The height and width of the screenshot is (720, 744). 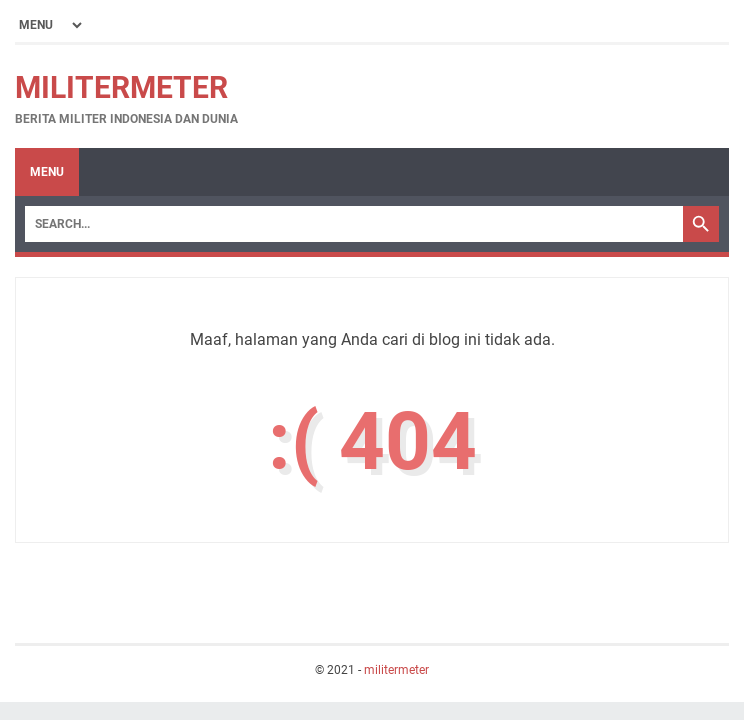 What do you see at coordinates (354, 224) in the screenshot?
I see `[Search]` at bounding box center [354, 224].